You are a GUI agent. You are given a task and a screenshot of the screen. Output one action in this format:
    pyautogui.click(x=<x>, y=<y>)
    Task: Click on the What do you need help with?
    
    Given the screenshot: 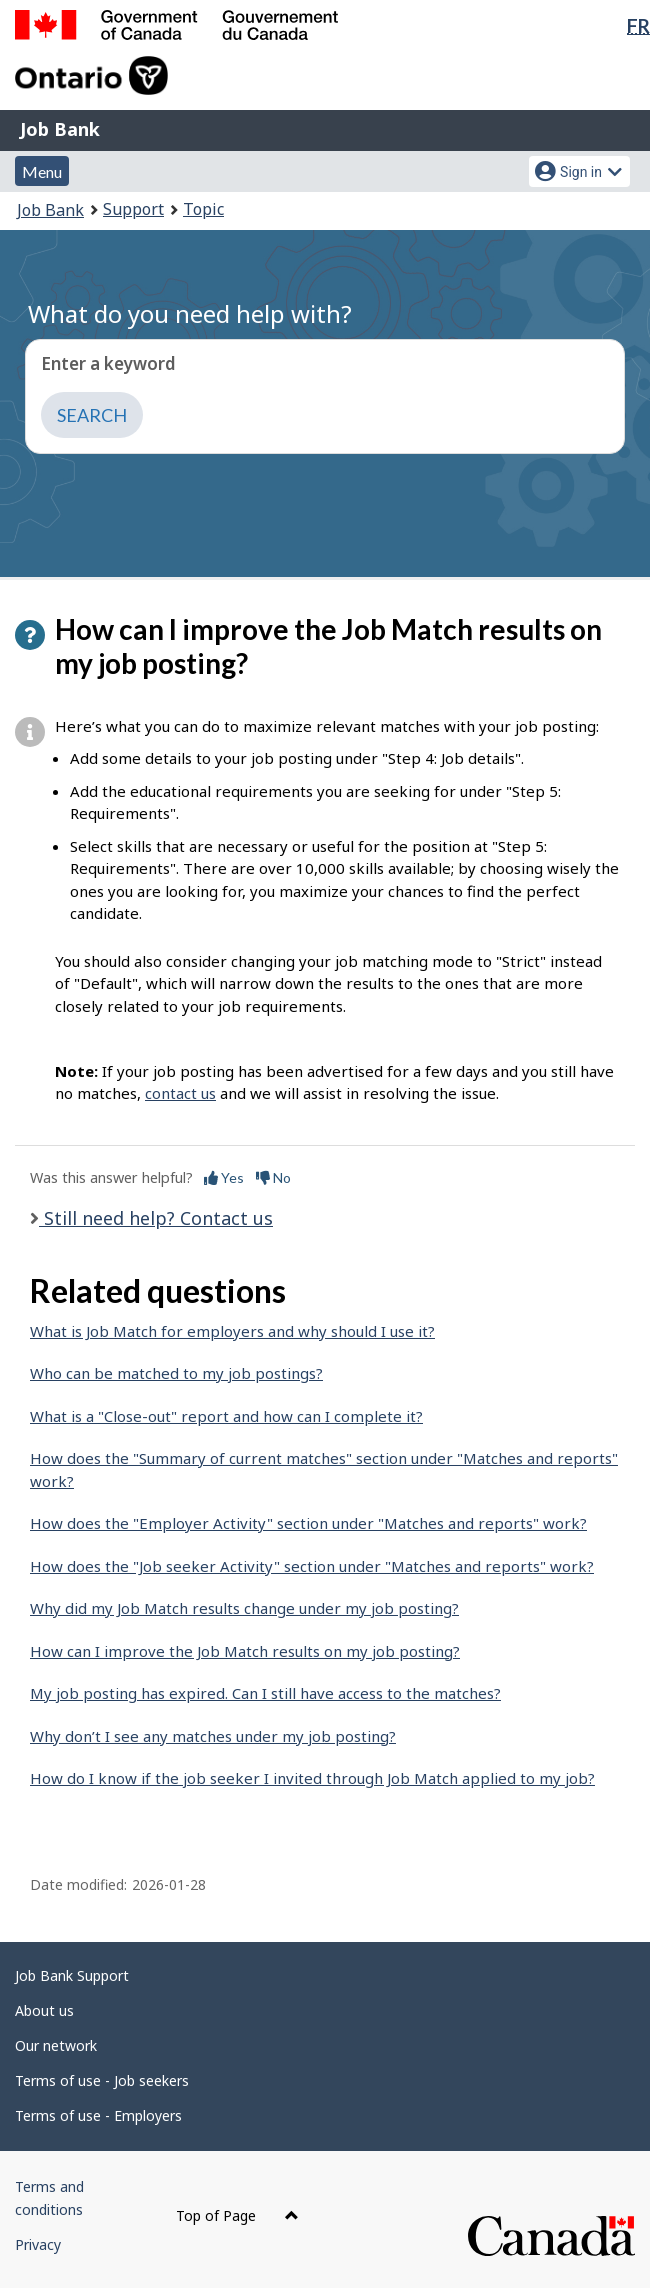 What is the action you would take?
    pyautogui.click(x=190, y=313)
    